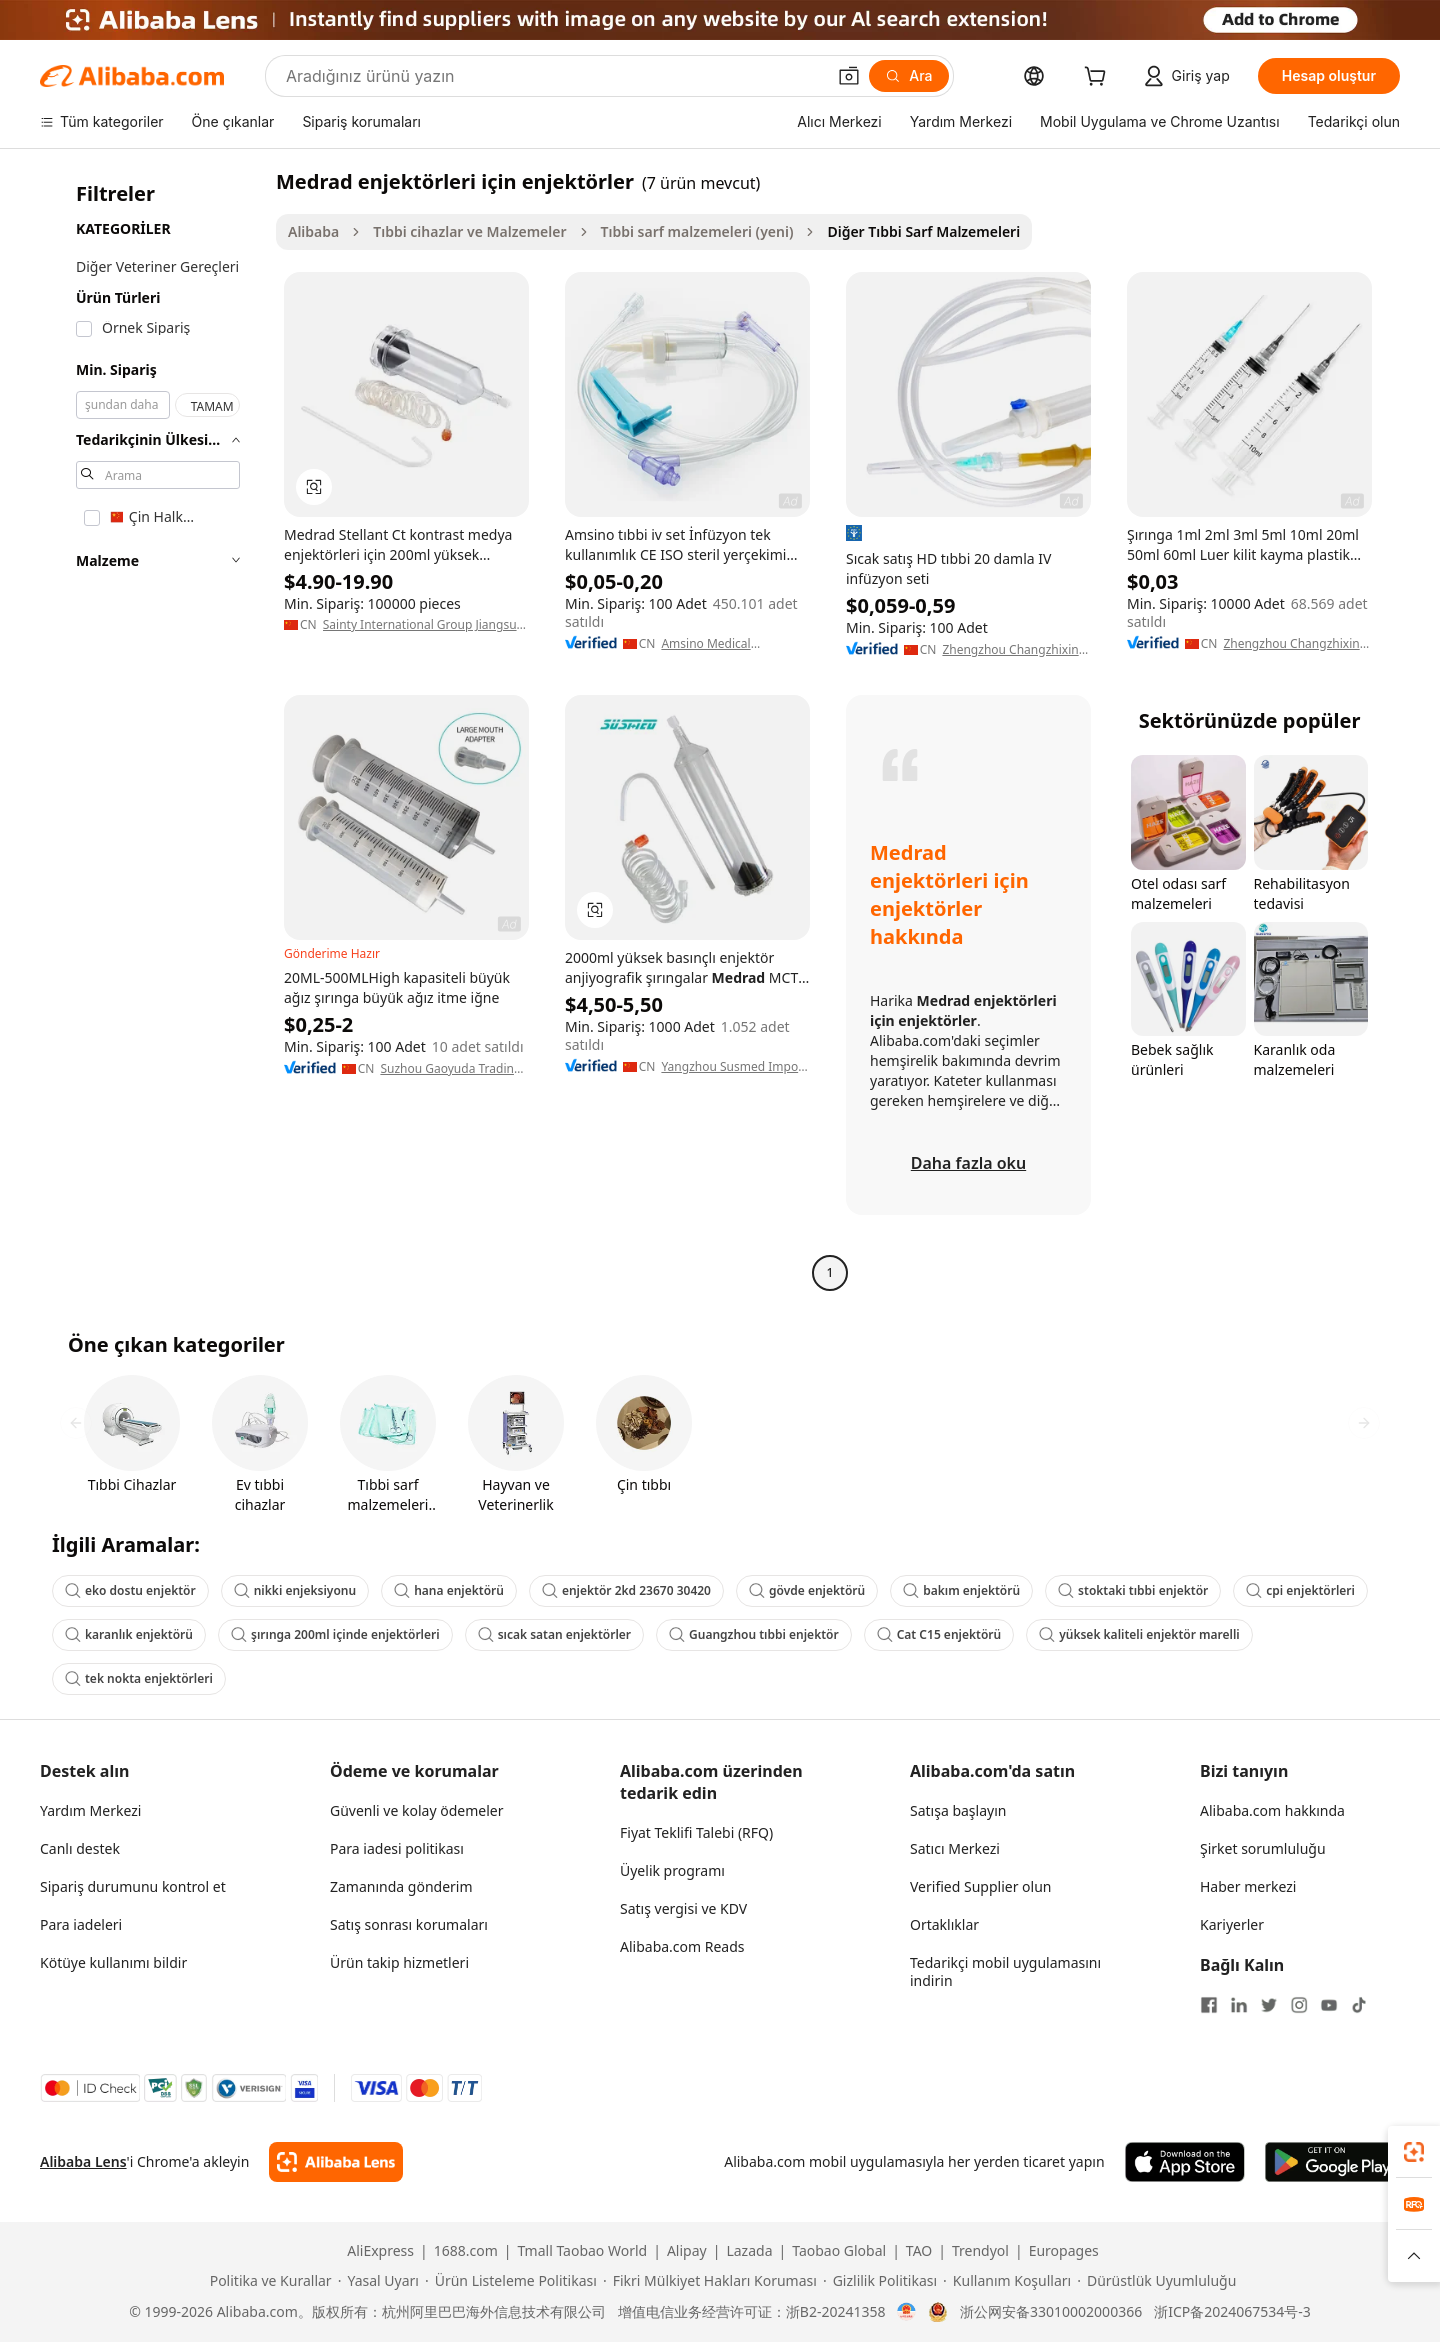 This screenshot has width=1440, height=2342. I want to click on [link], so click(1414, 2152).